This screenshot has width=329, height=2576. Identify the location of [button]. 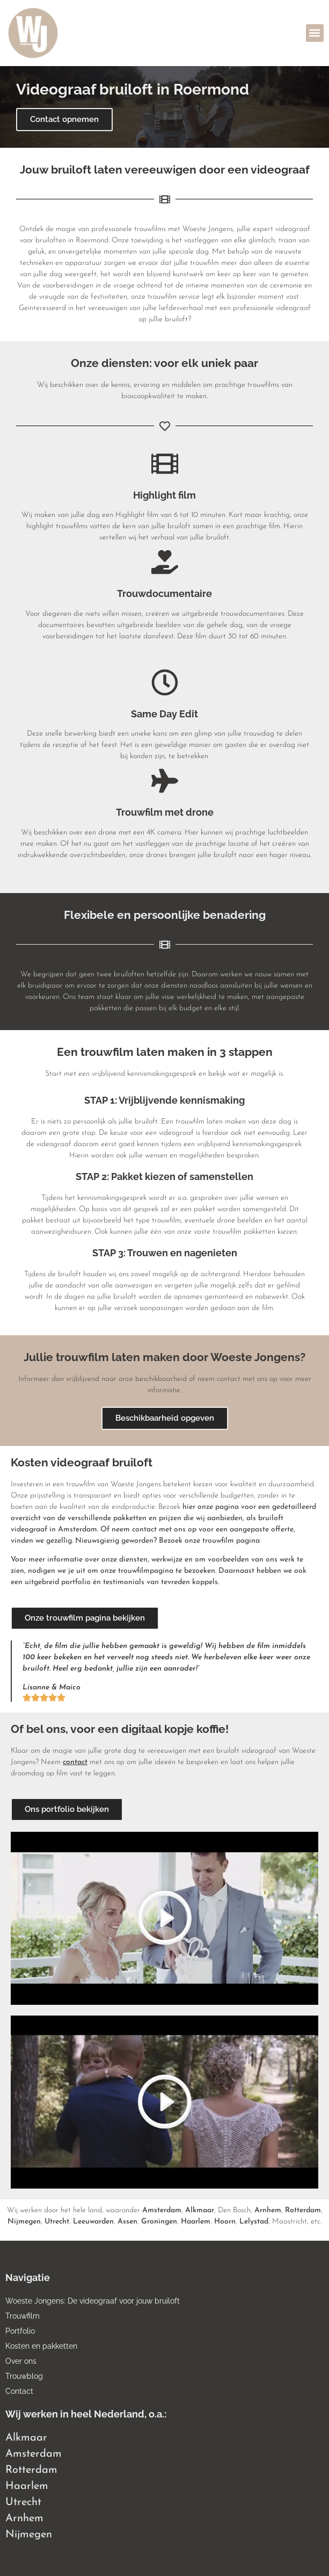
(315, 33).